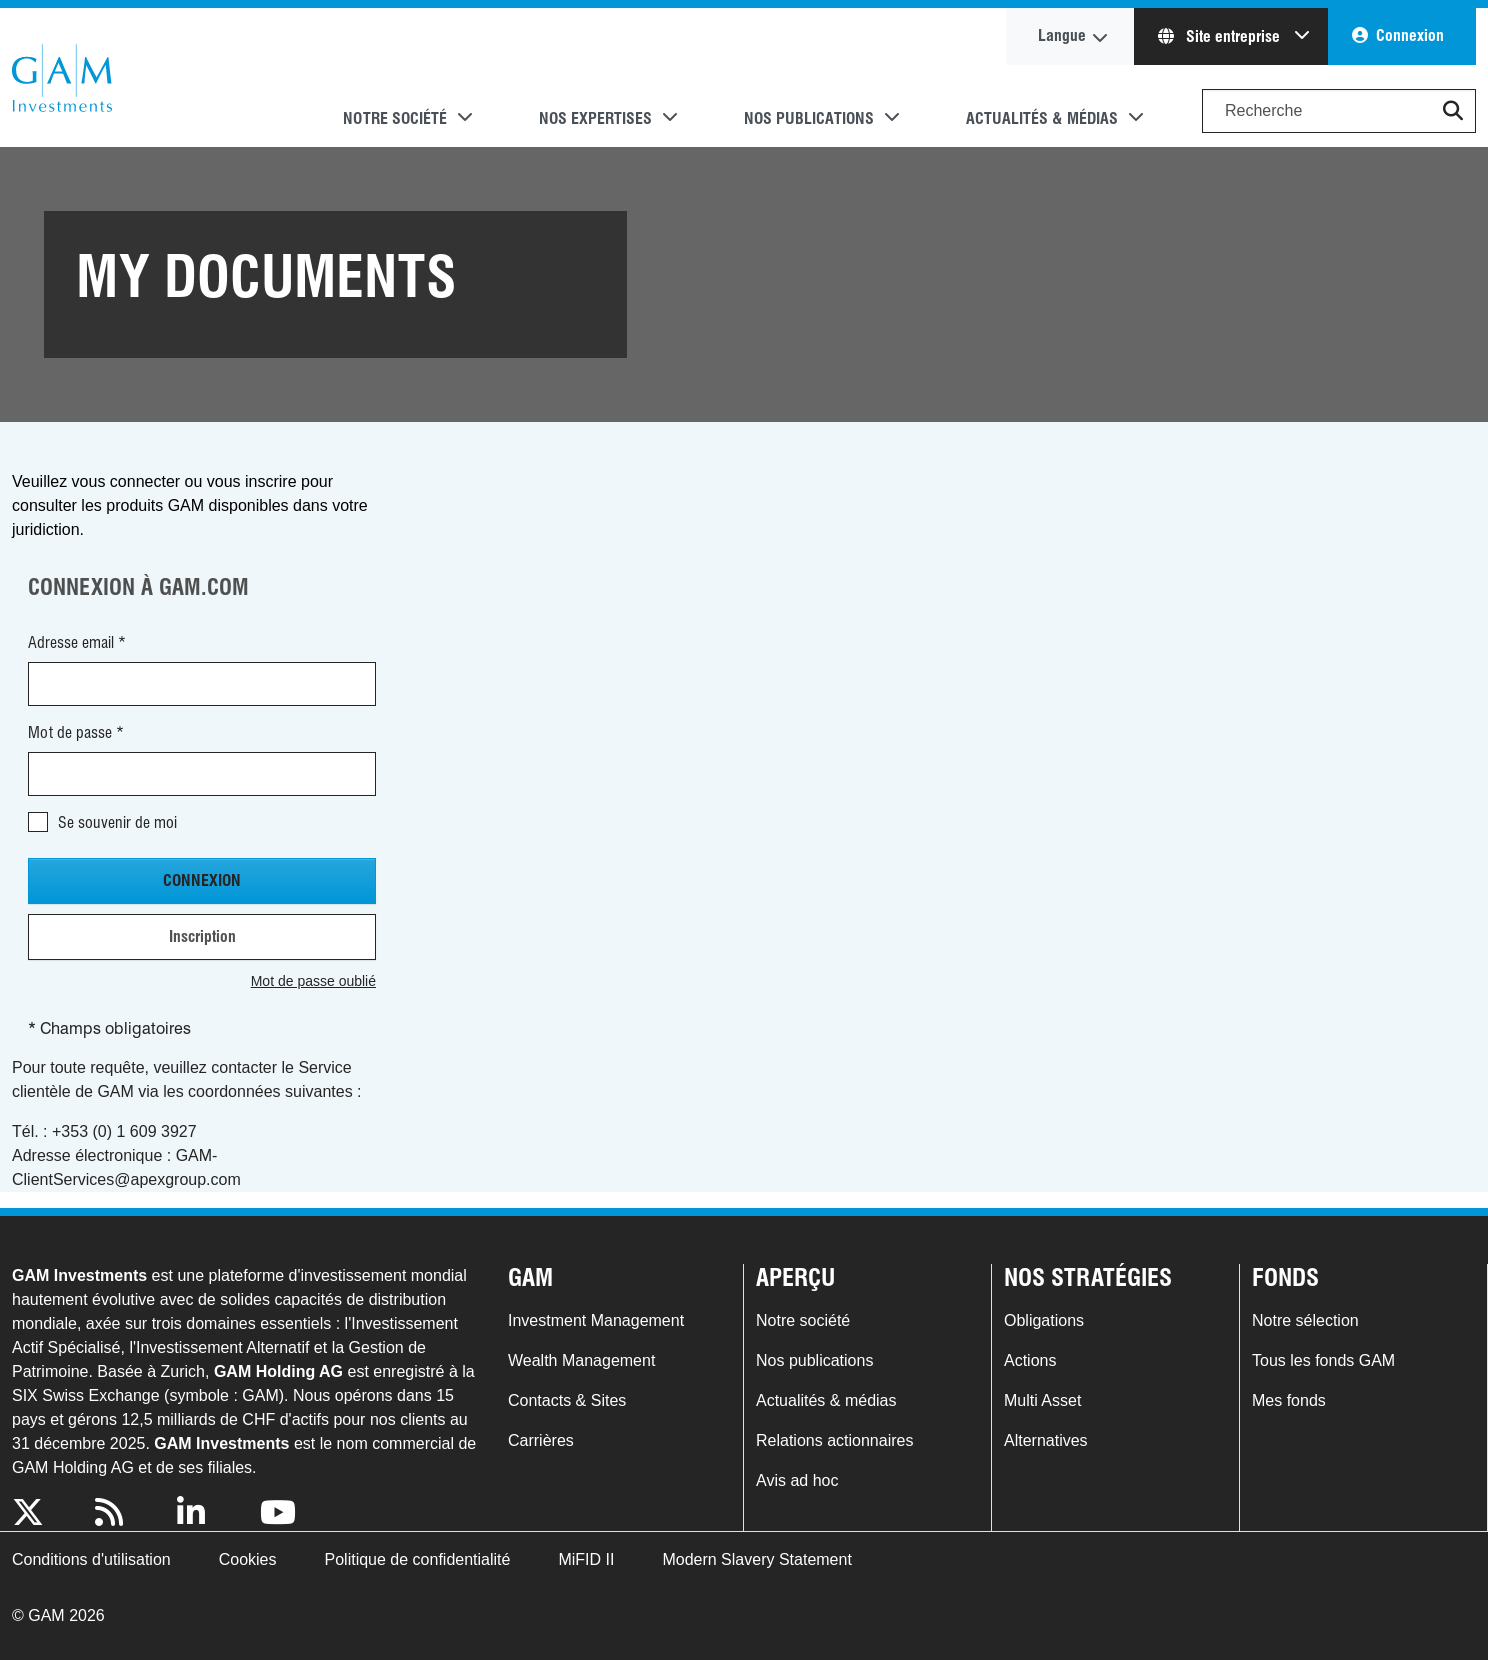 This screenshot has width=1488, height=1660. What do you see at coordinates (567, 1400) in the screenshot?
I see `Contacts & Sites` at bounding box center [567, 1400].